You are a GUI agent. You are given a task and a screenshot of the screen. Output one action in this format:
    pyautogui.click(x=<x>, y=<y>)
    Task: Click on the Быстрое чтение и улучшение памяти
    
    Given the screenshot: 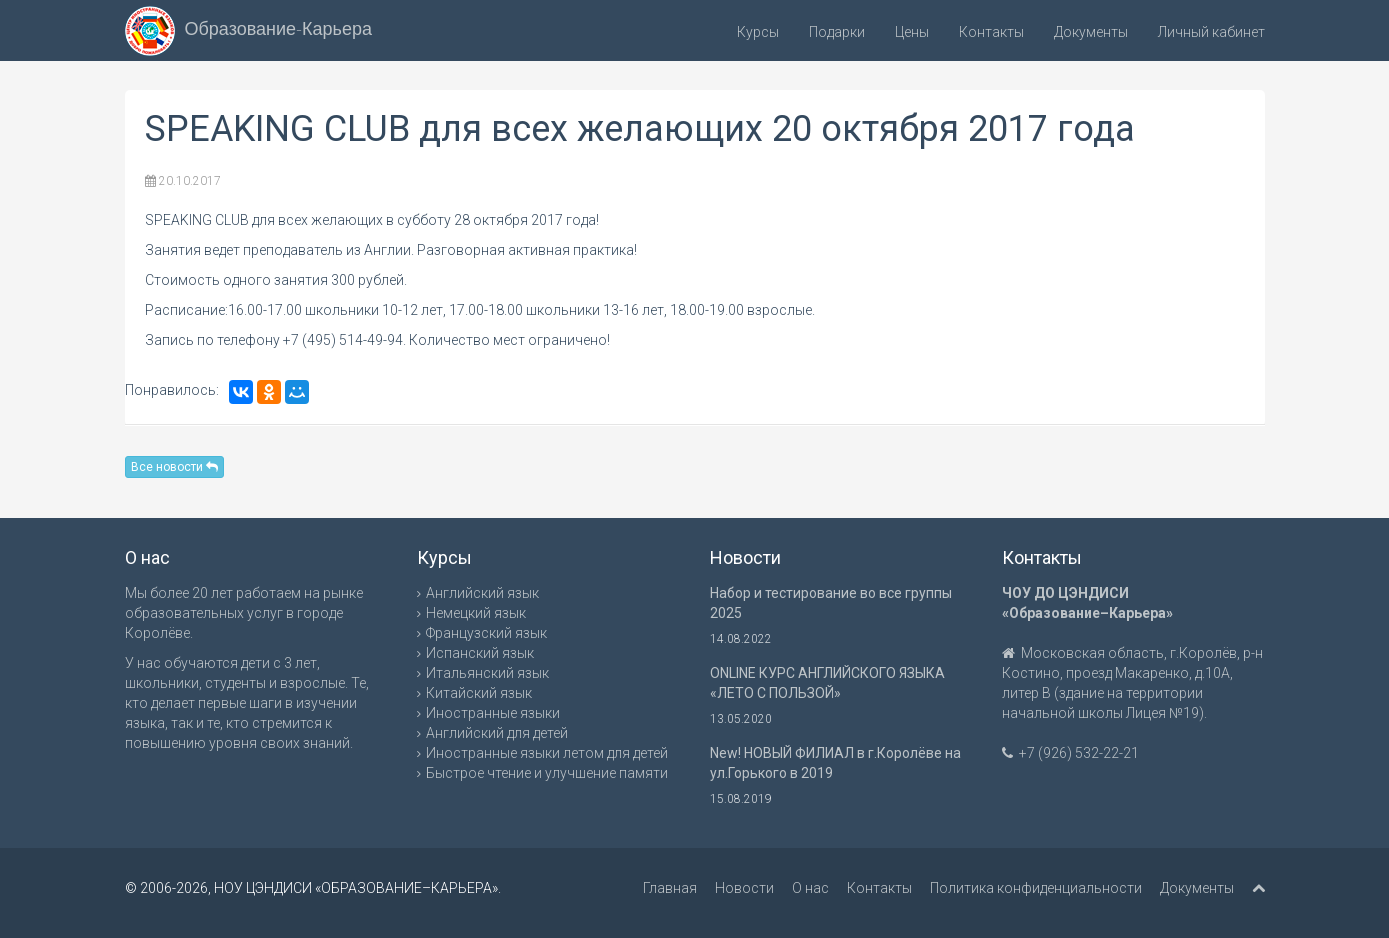 What is the action you would take?
    pyautogui.click(x=547, y=773)
    